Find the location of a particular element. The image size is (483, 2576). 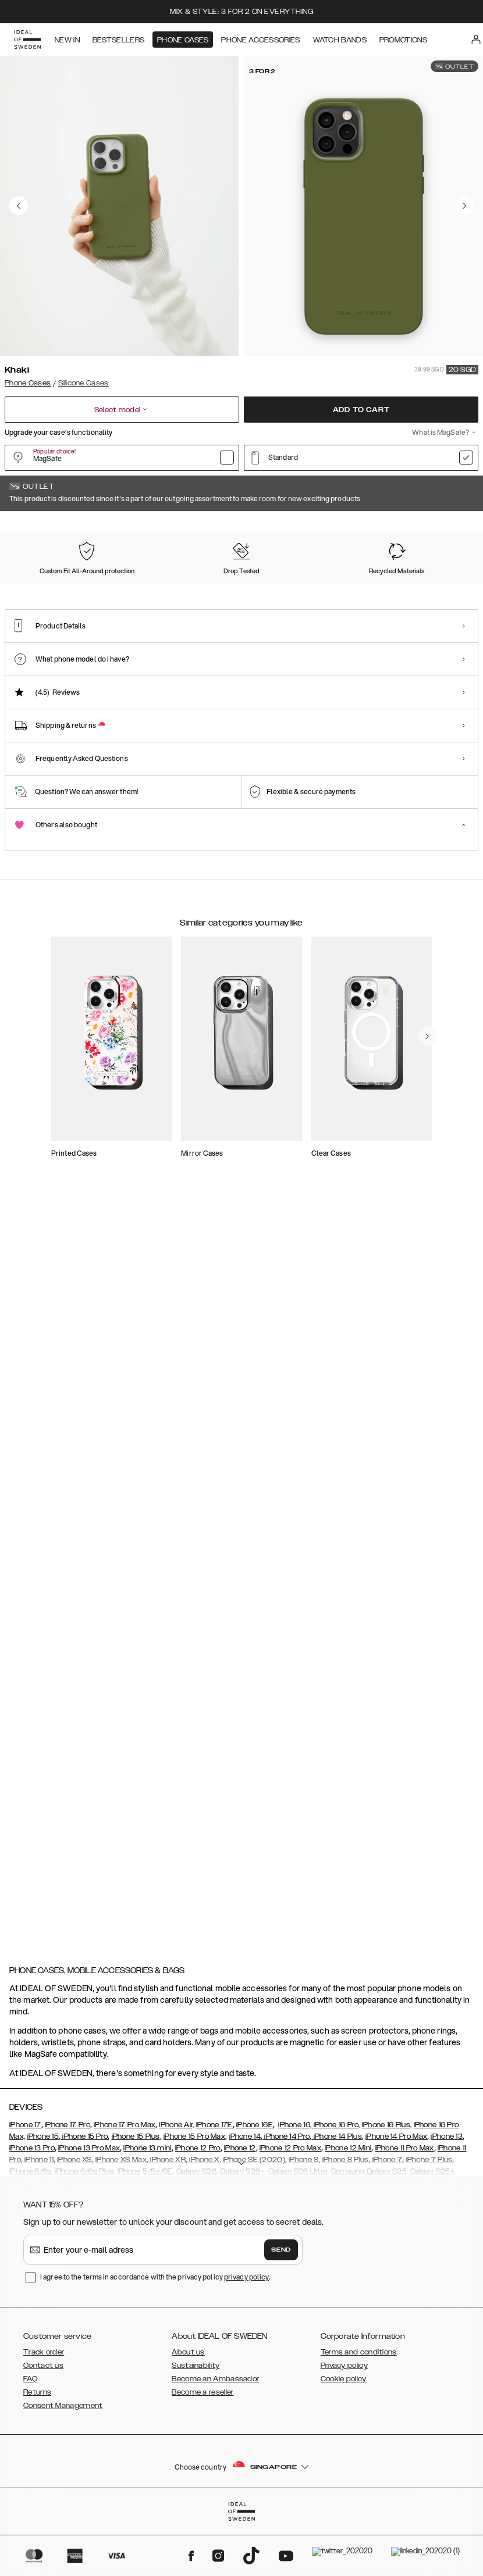

iPhone 17 Pro Max is located at coordinates (124, 2183).